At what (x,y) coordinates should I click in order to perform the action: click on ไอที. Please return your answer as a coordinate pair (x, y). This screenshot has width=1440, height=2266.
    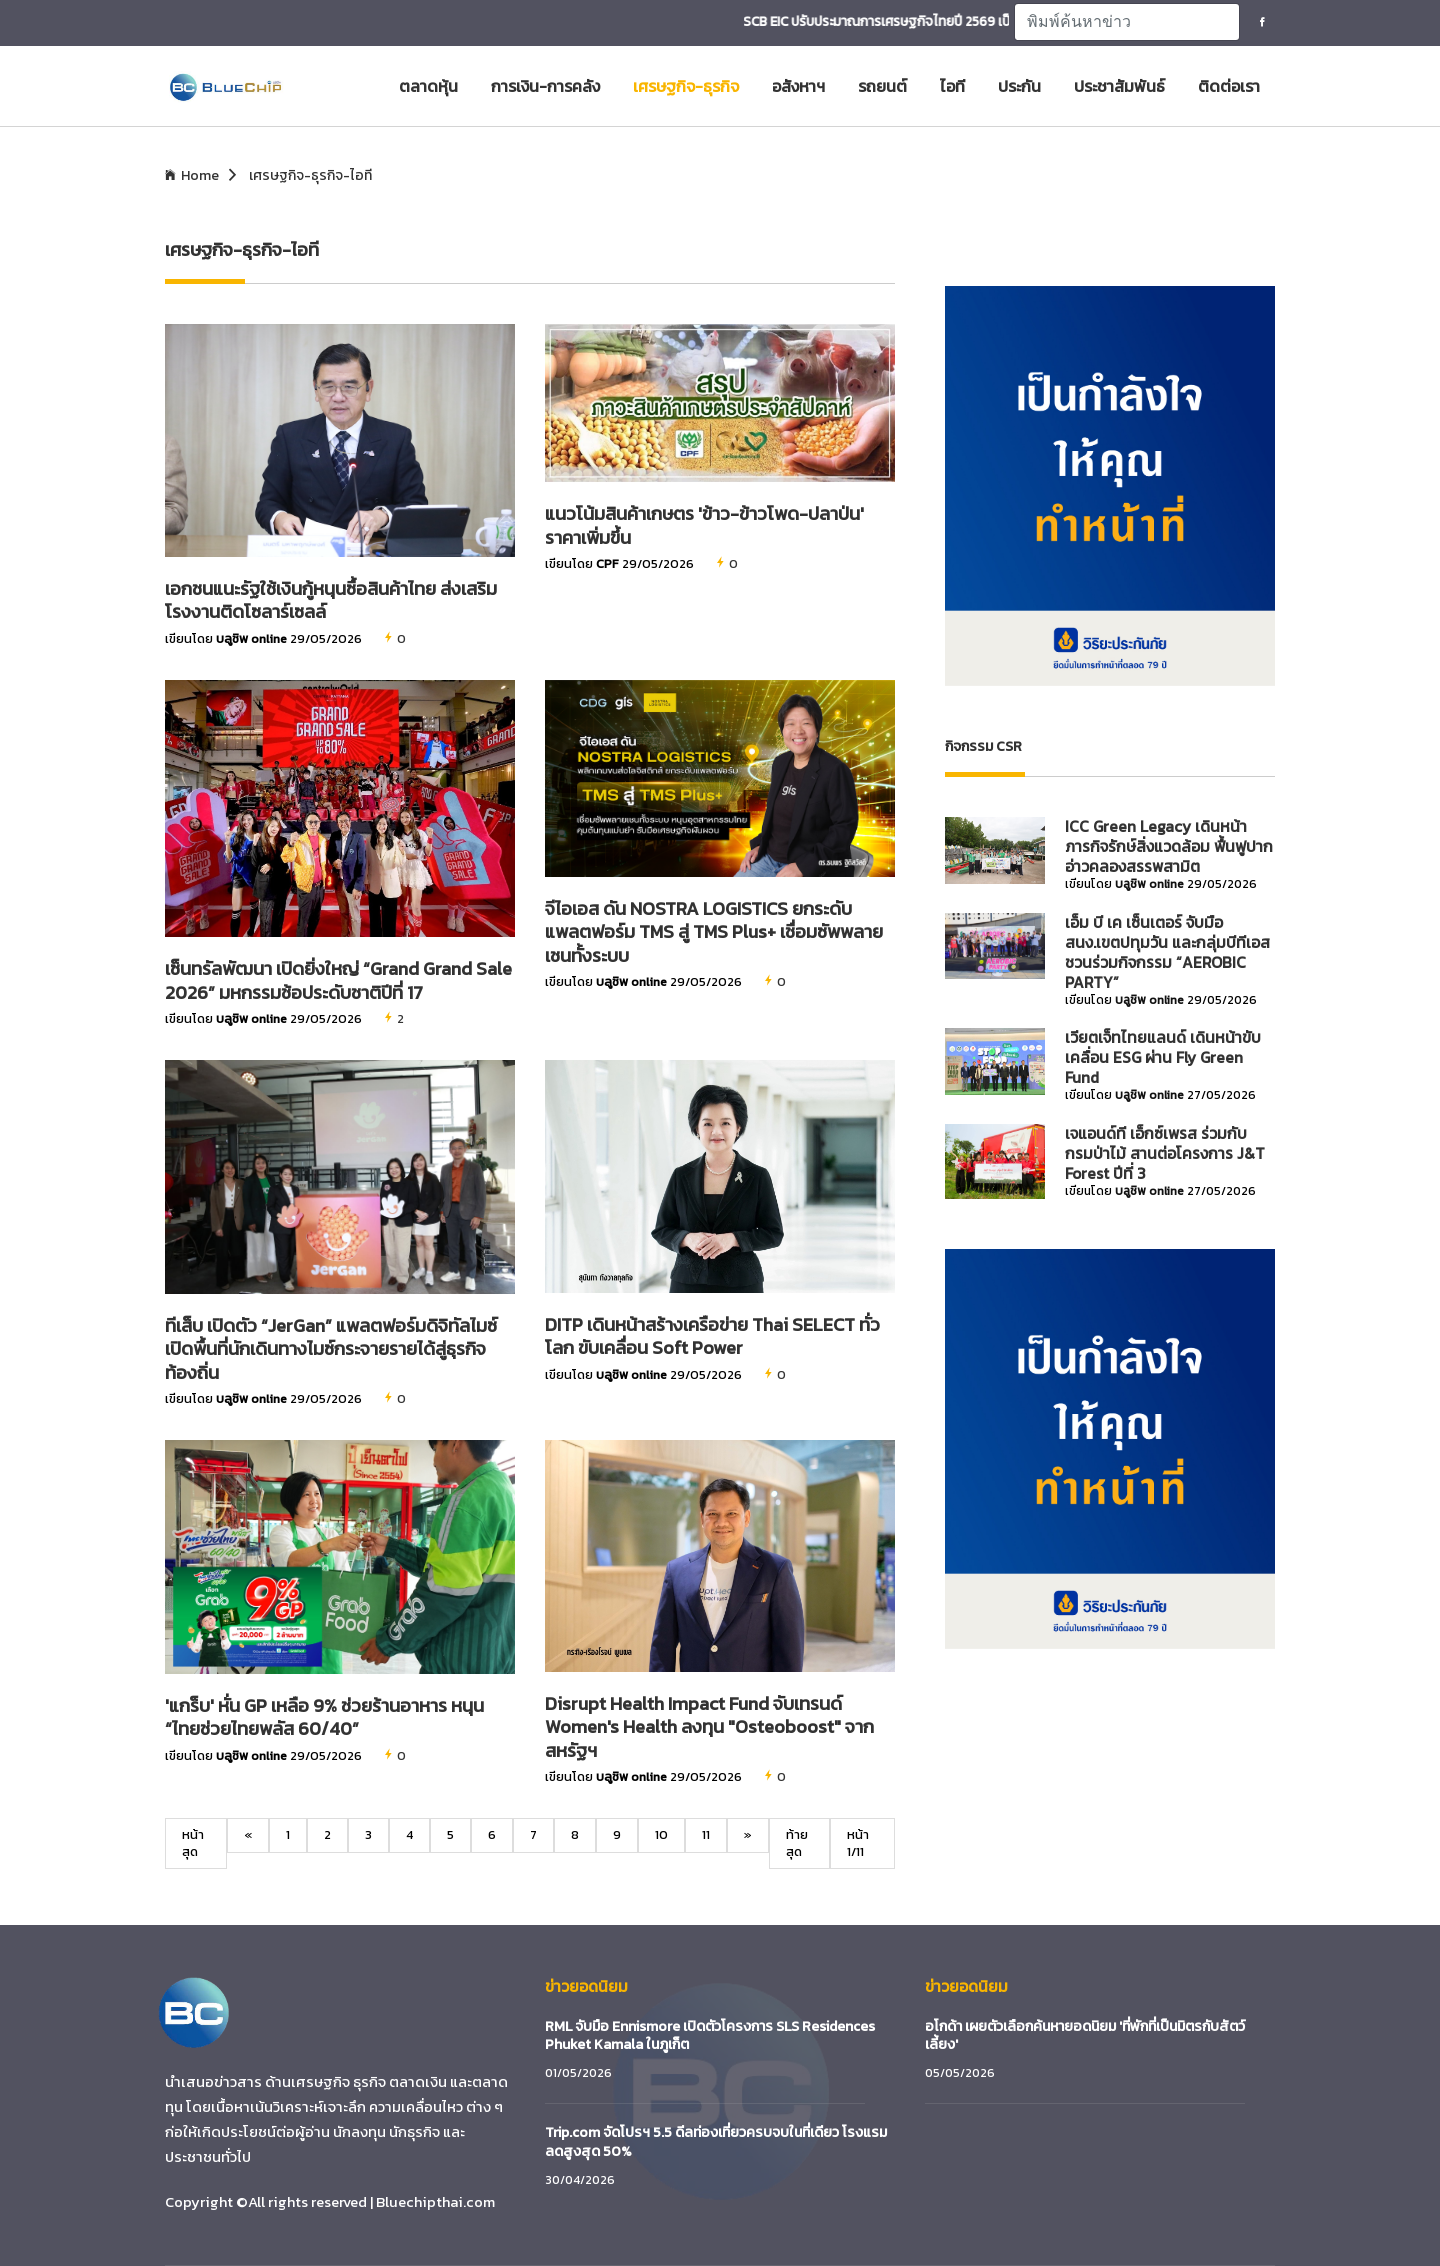
    Looking at the image, I should click on (952, 86).